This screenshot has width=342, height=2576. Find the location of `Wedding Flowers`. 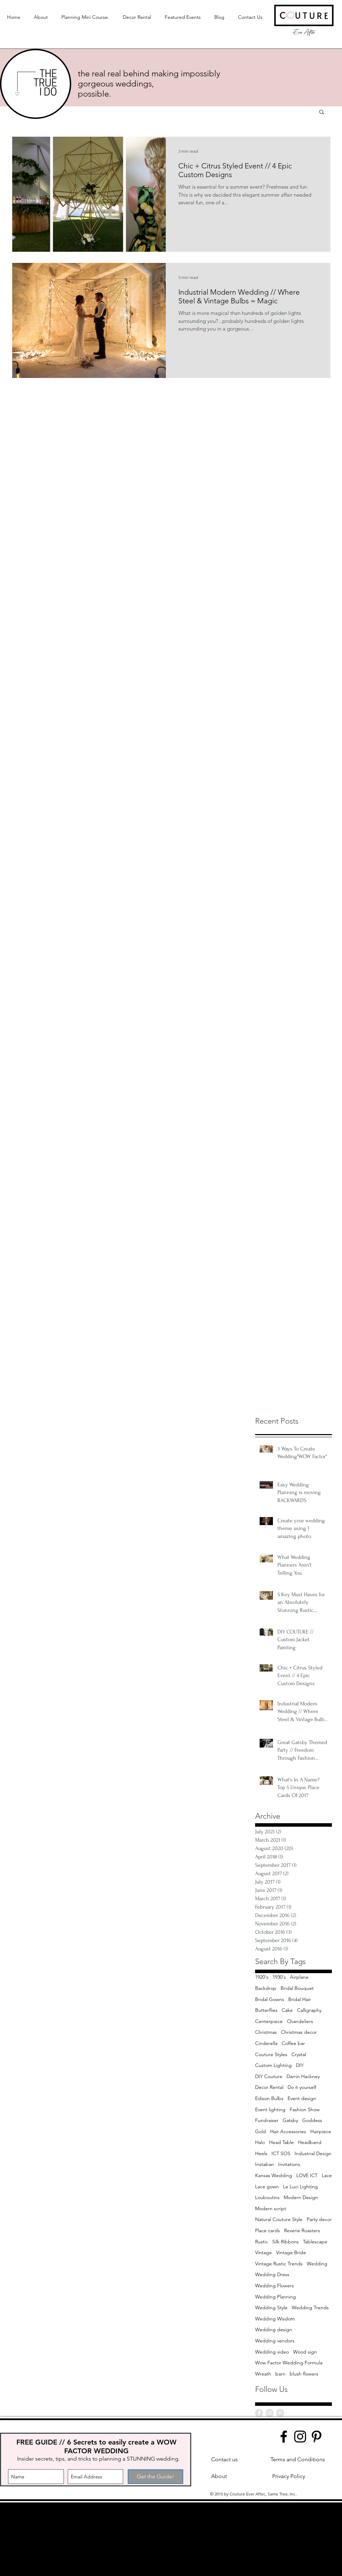

Wedding Flowers is located at coordinates (274, 2285).